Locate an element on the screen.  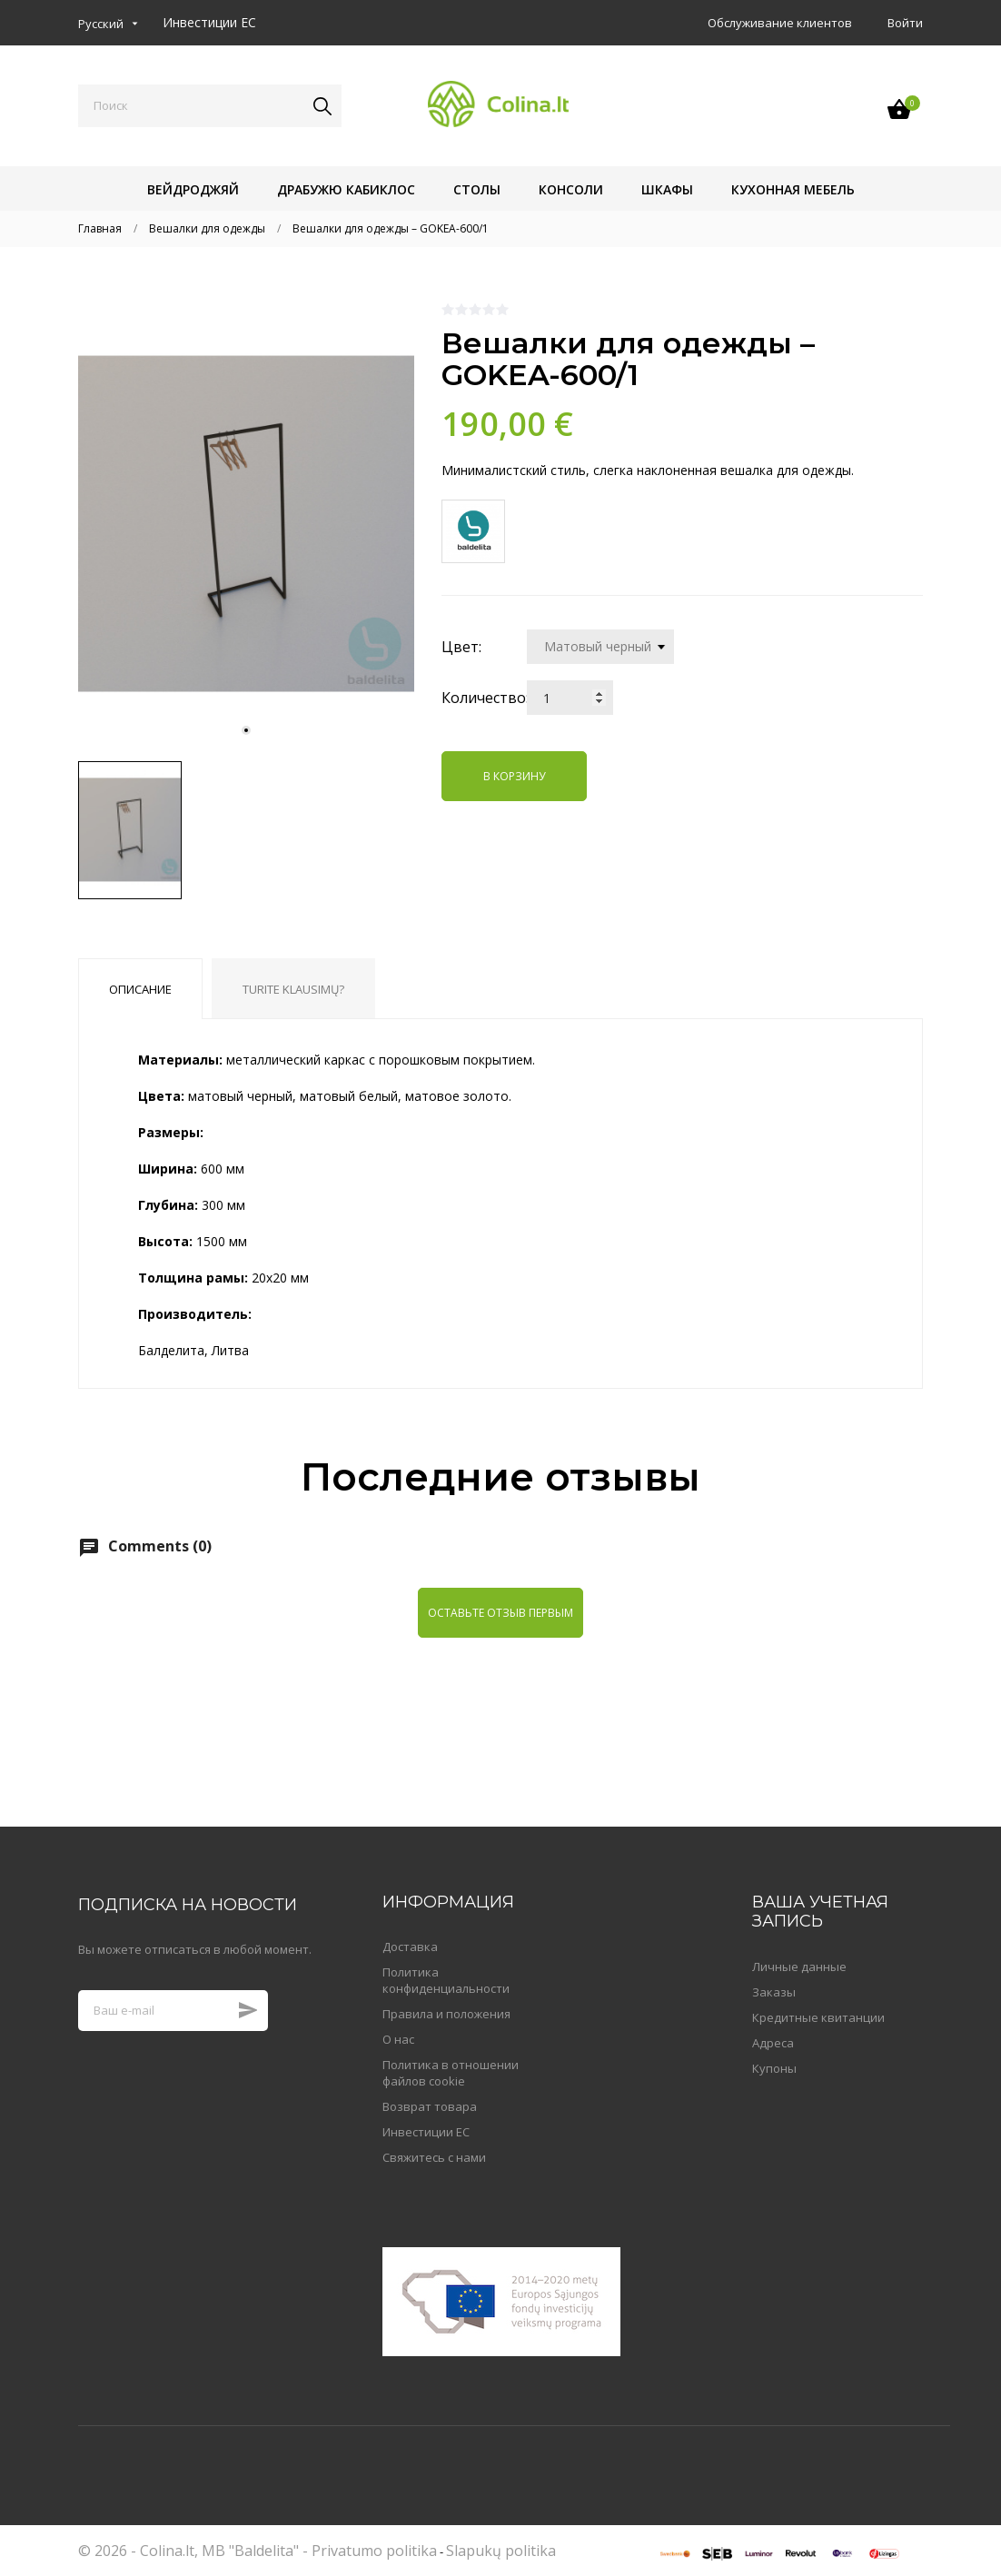
Доставка is located at coordinates (410, 1946).